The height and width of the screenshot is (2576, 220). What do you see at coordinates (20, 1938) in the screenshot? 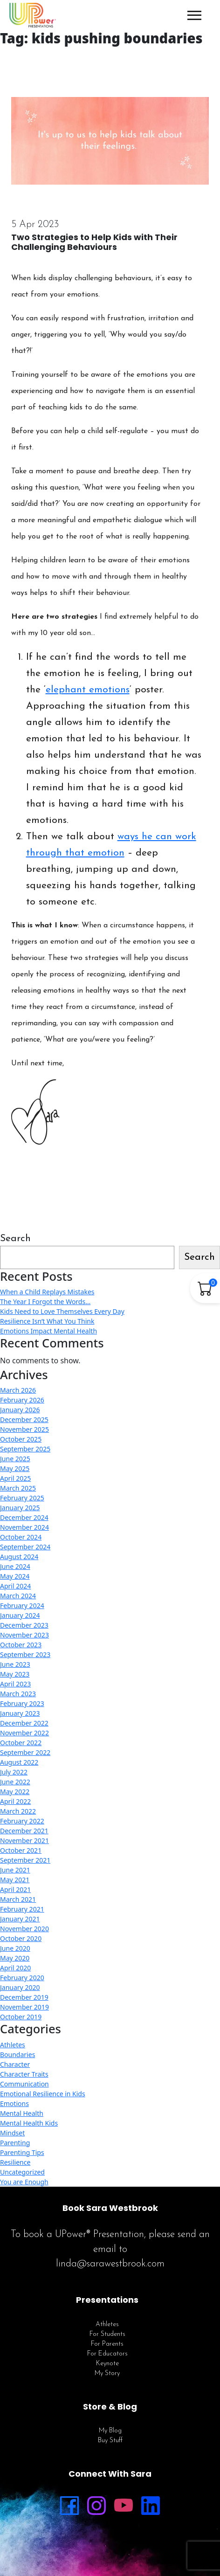
I see `October 2020` at bounding box center [20, 1938].